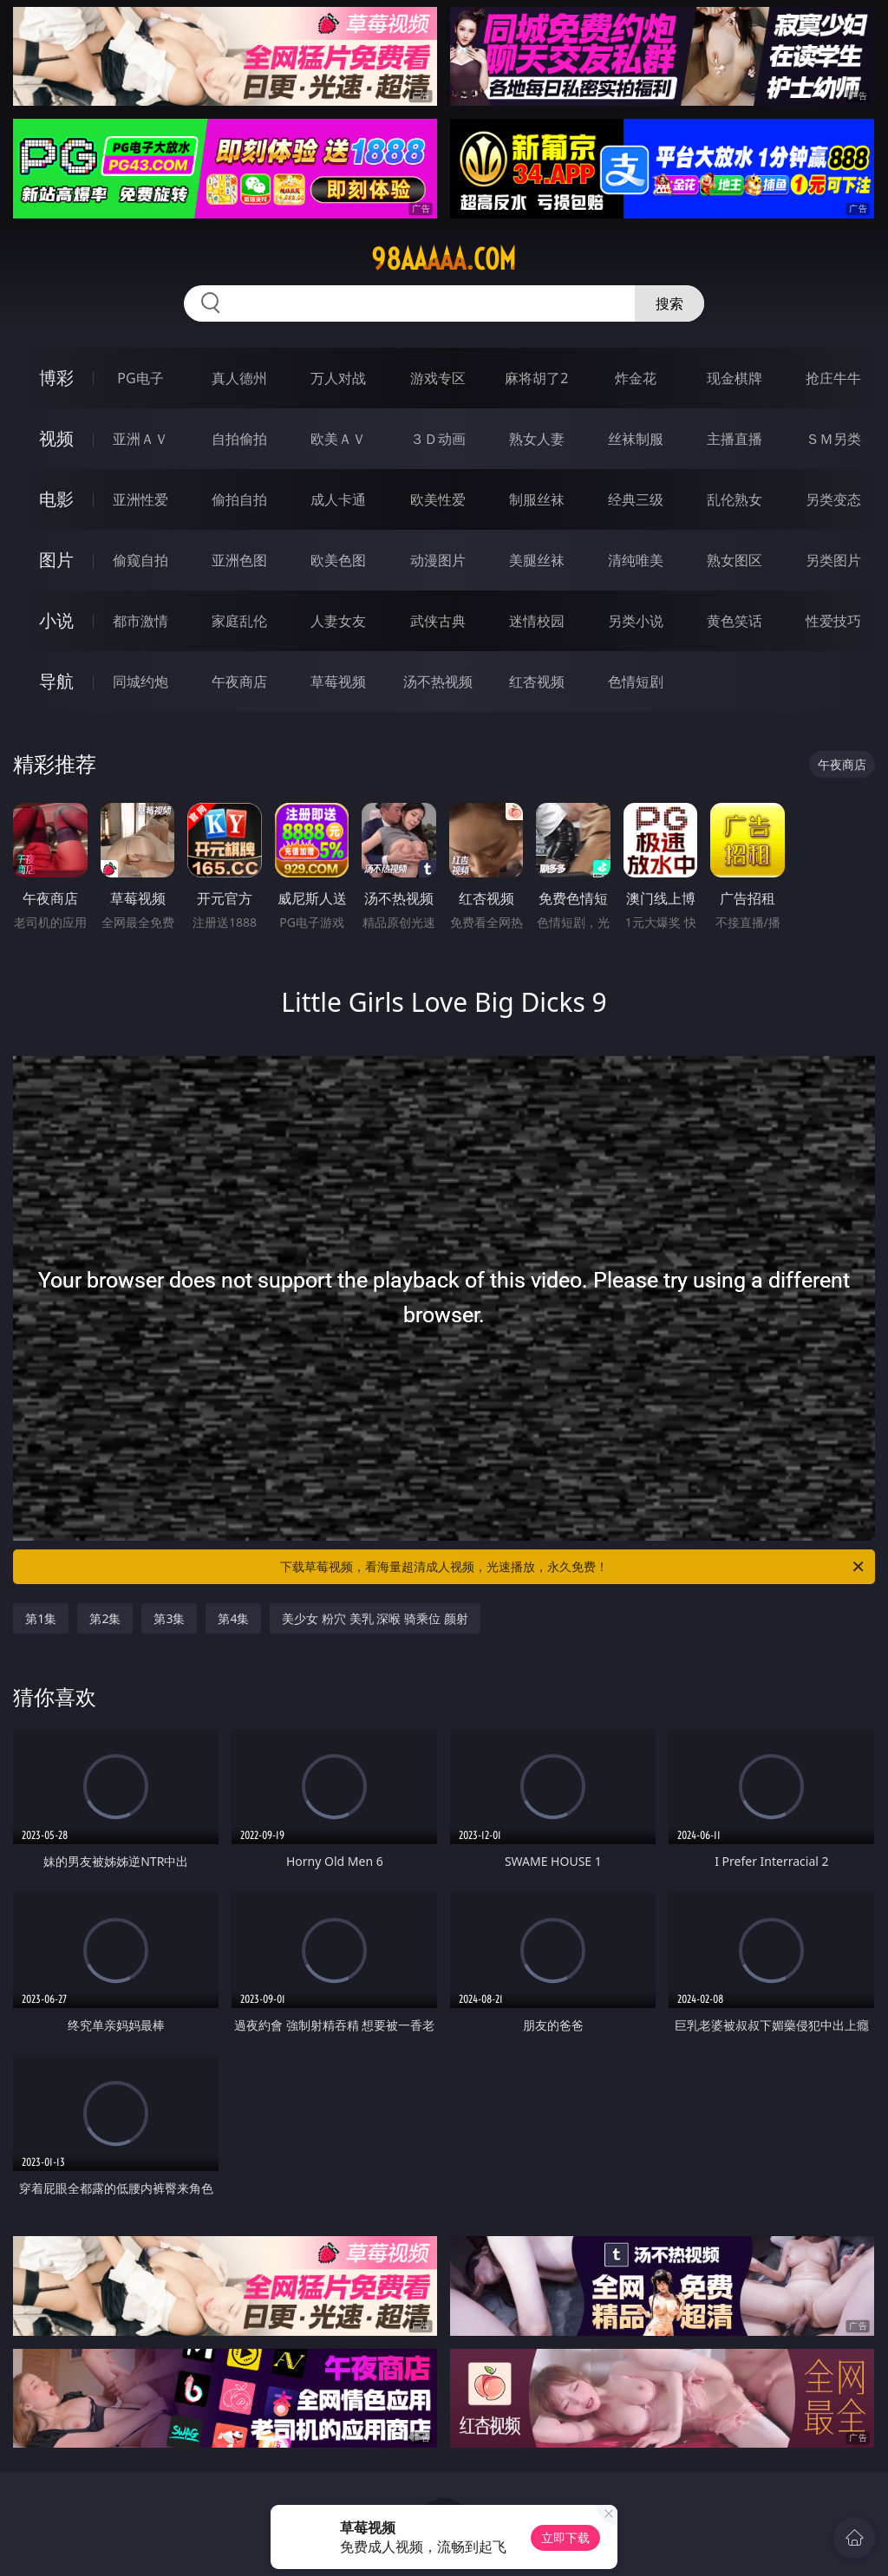 Image resolution: width=888 pixels, height=2576 pixels. Describe the element at coordinates (239, 499) in the screenshot. I see `偷拍自拍` at that location.